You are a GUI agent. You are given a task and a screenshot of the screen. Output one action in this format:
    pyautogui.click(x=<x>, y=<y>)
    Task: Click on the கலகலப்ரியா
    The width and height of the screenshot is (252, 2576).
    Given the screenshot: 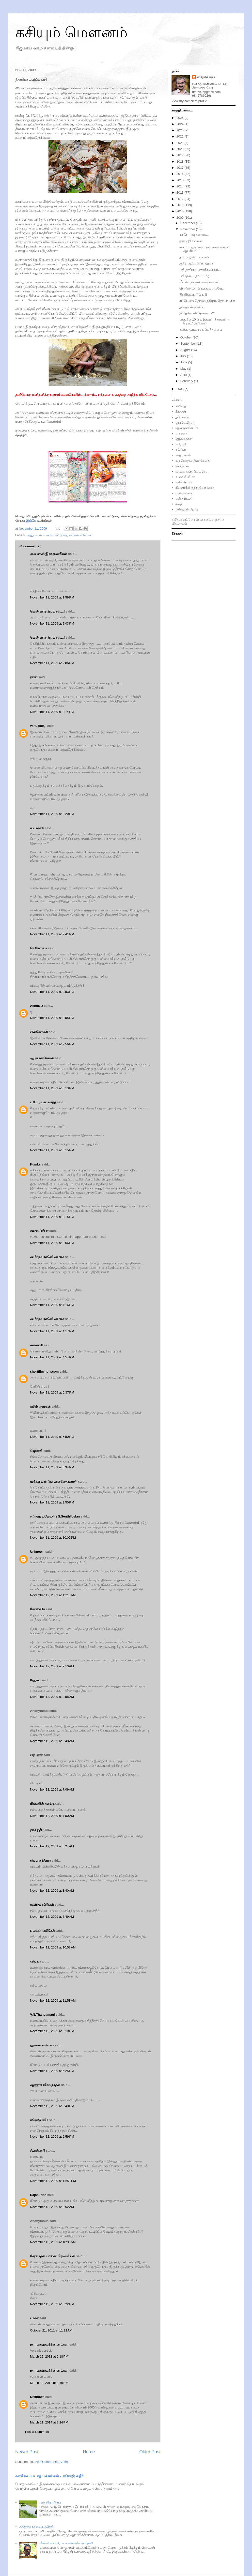 What is the action you would take?
    pyautogui.click(x=39, y=1231)
    